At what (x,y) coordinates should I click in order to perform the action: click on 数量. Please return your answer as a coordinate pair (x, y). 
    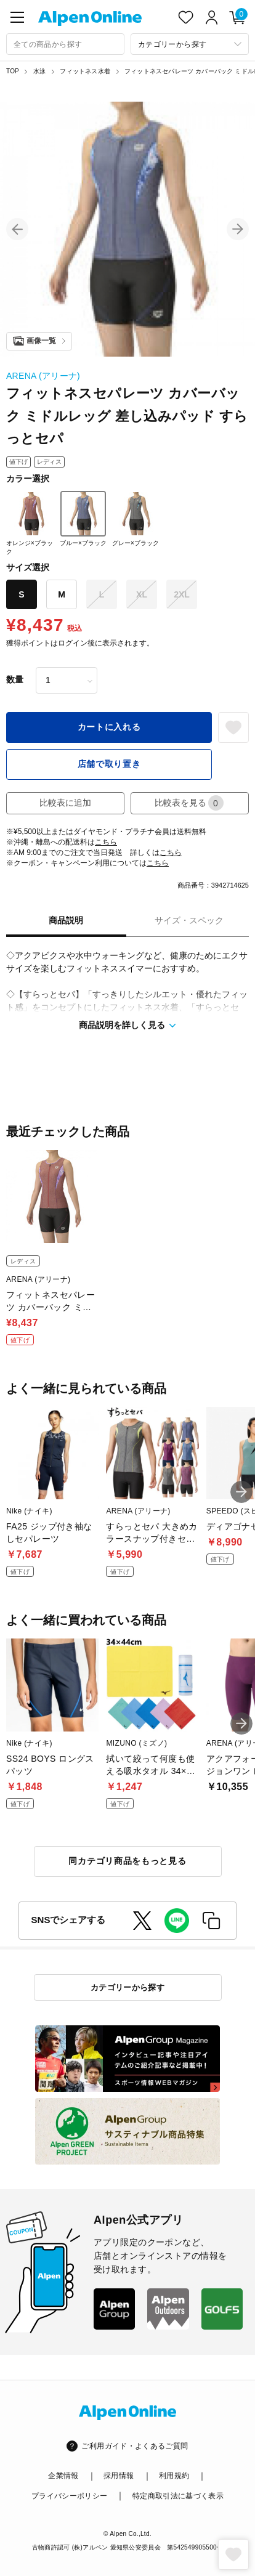
    Looking at the image, I should click on (14, 679).